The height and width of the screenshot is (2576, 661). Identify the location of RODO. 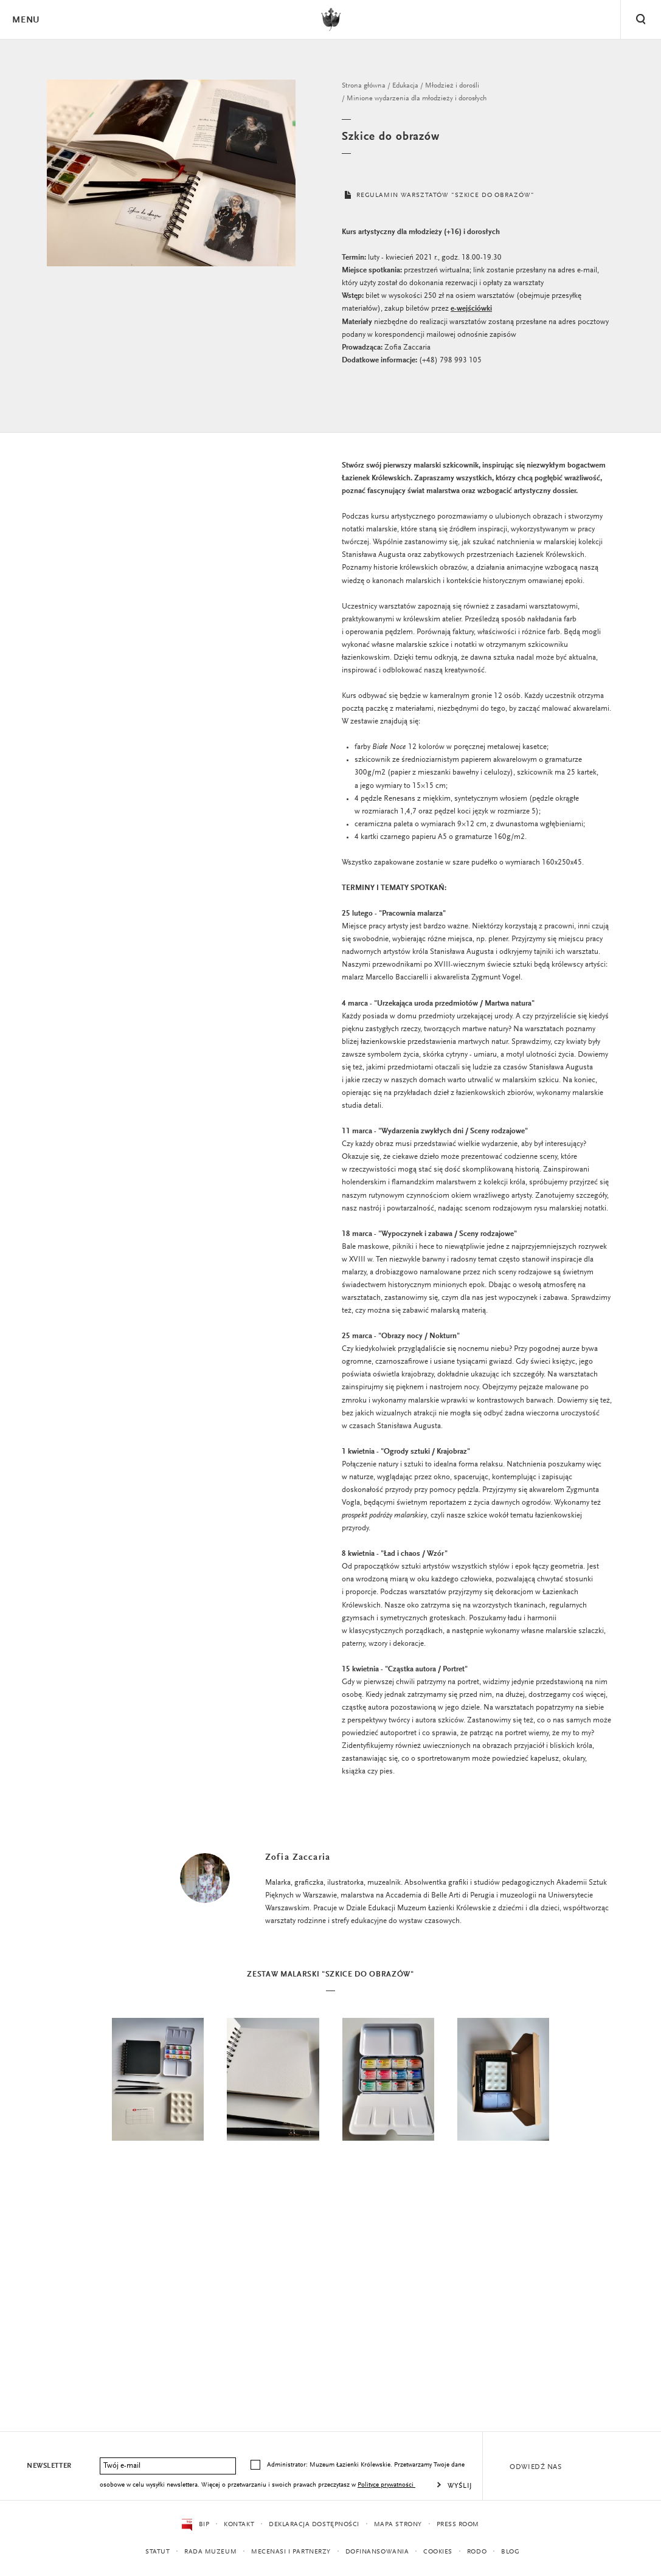
(477, 2552).